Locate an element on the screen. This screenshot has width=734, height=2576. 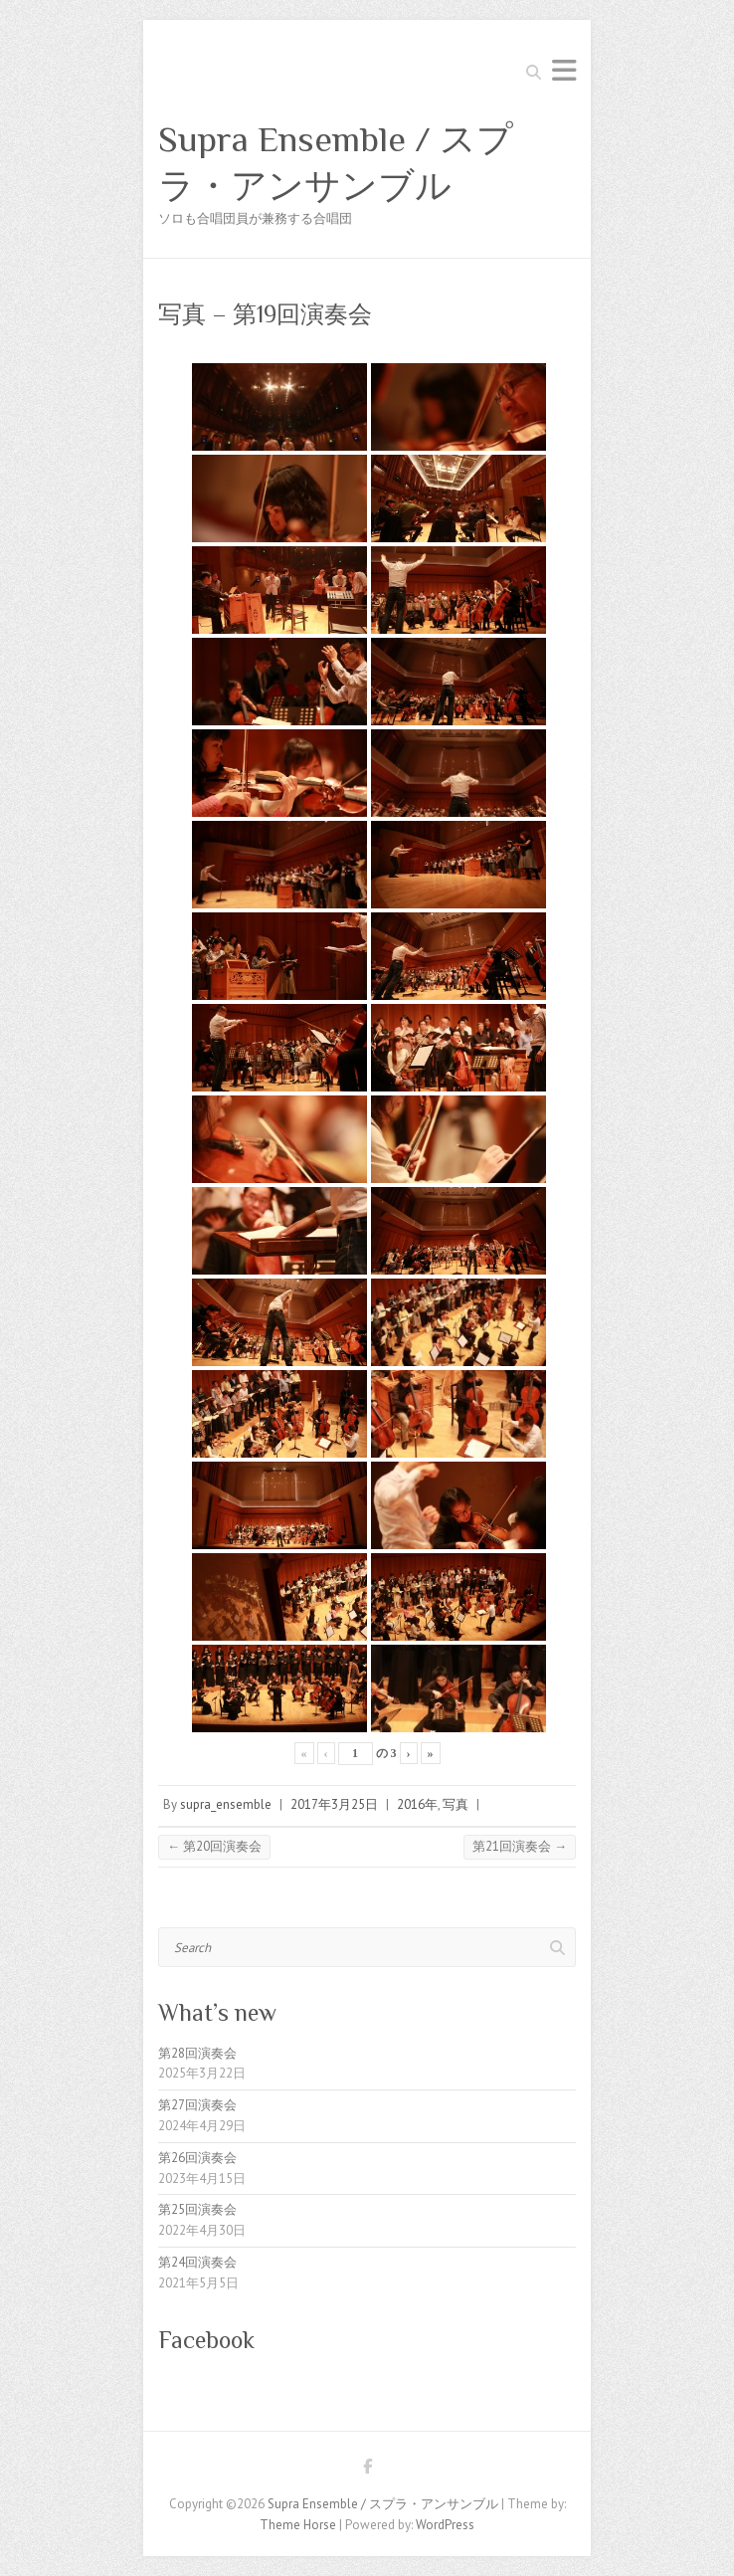
Responsive Menu is located at coordinates (564, 70).